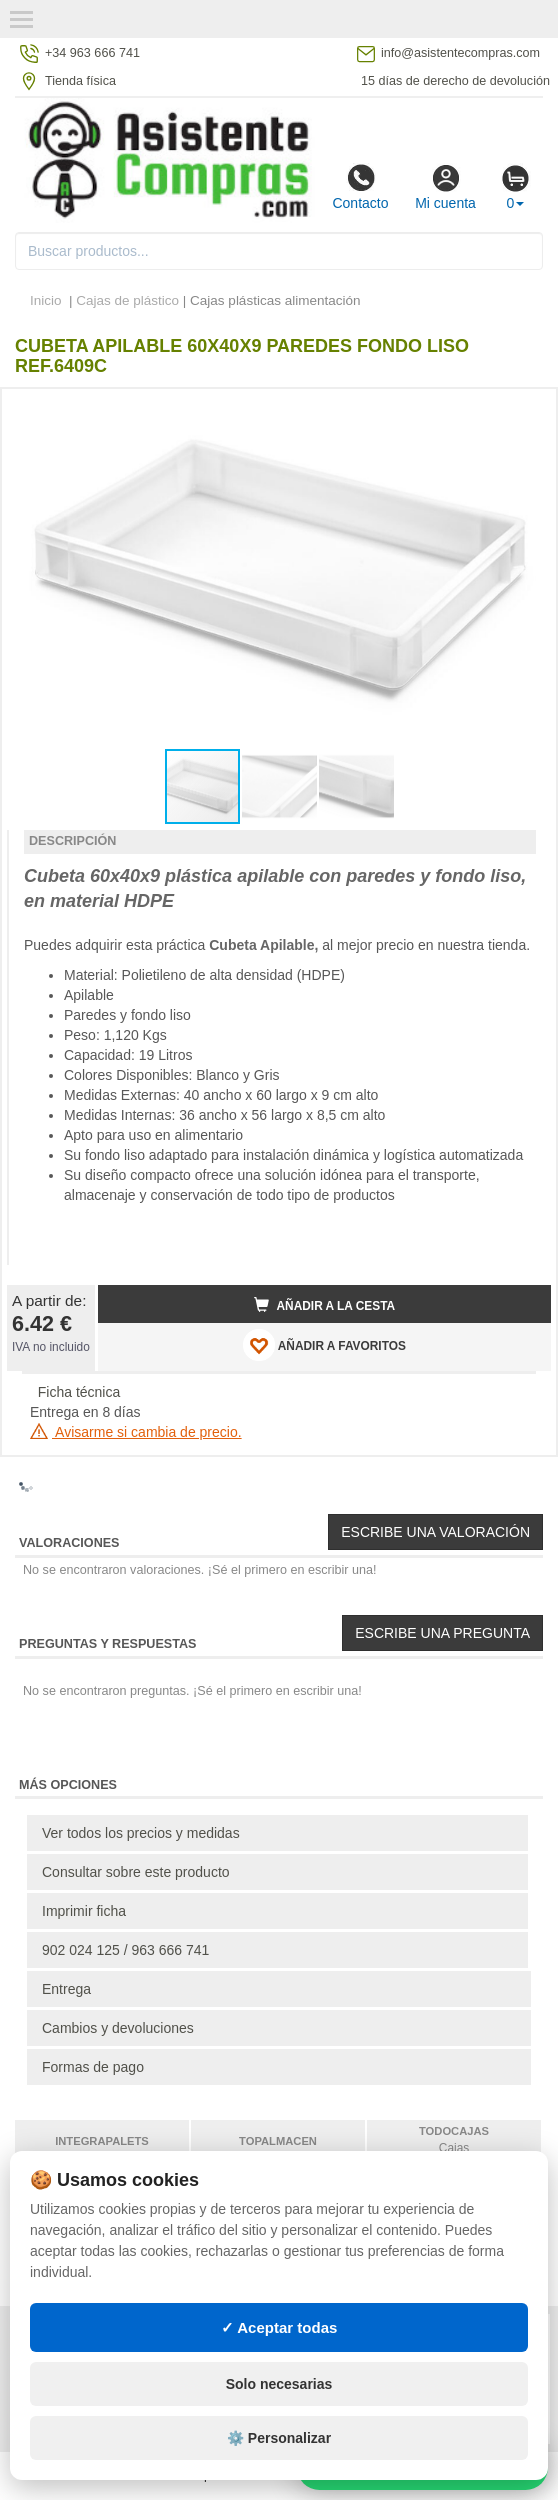 This screenshot has height=2500, width=558. Describe the element at coordinates (46, 300) in the screenshot. I see `Inicio` at that location.